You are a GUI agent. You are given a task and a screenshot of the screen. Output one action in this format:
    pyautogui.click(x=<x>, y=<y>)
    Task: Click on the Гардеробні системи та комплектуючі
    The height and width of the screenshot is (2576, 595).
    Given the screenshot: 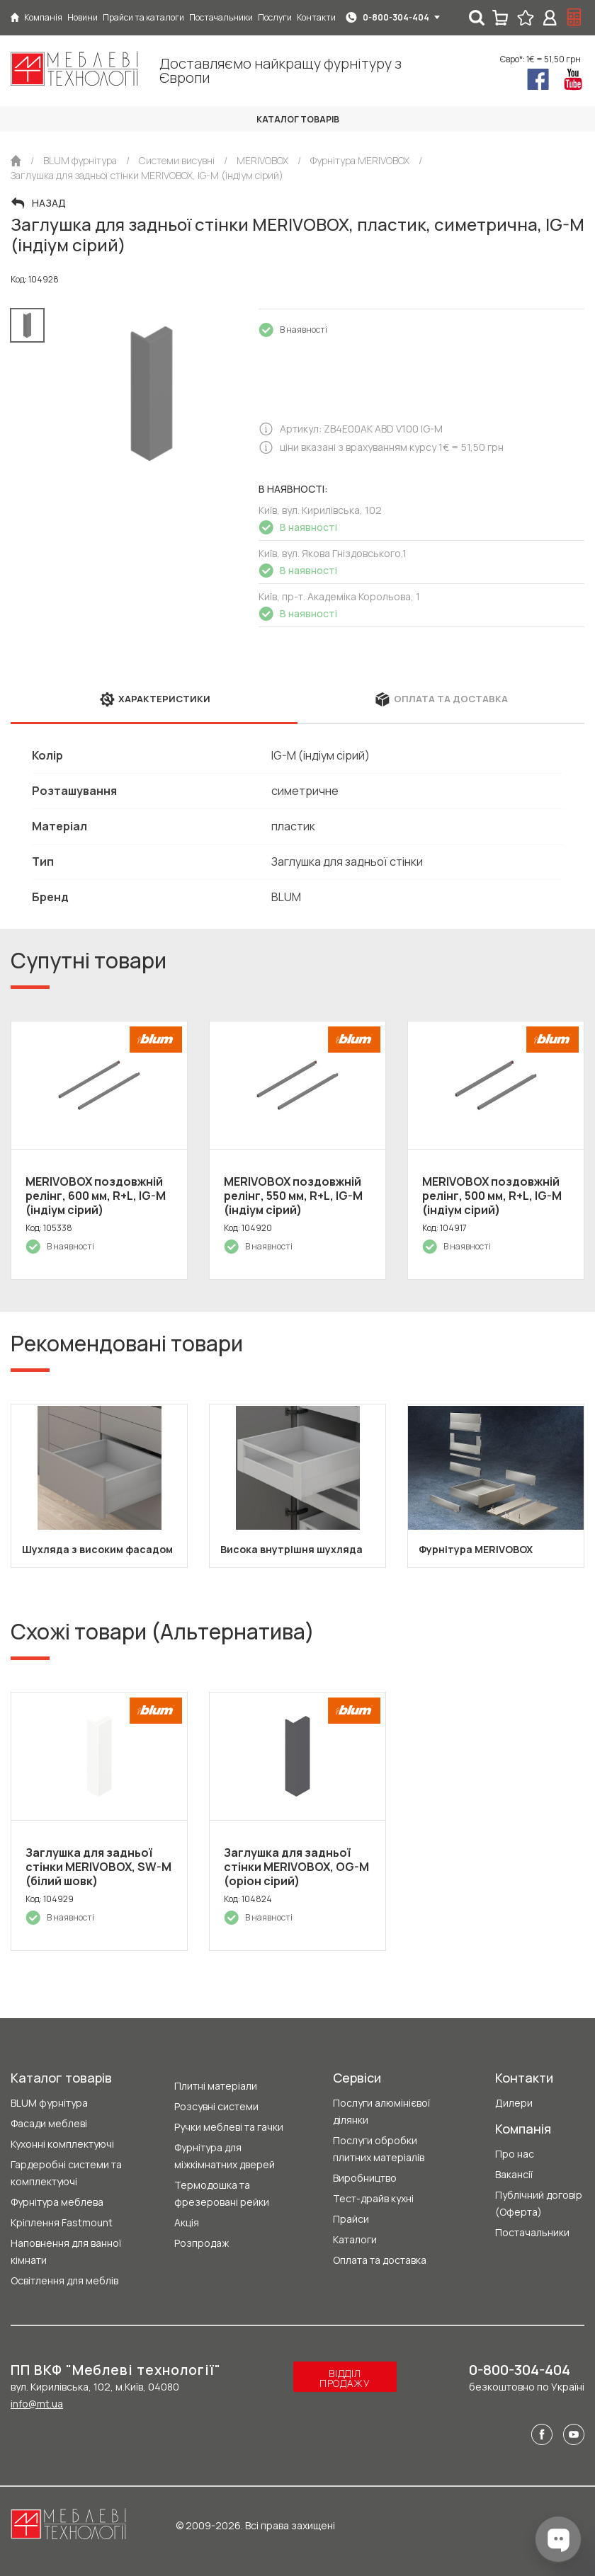 What is the action you would take?
    pyautogui.click(x=66, y=2173)
    